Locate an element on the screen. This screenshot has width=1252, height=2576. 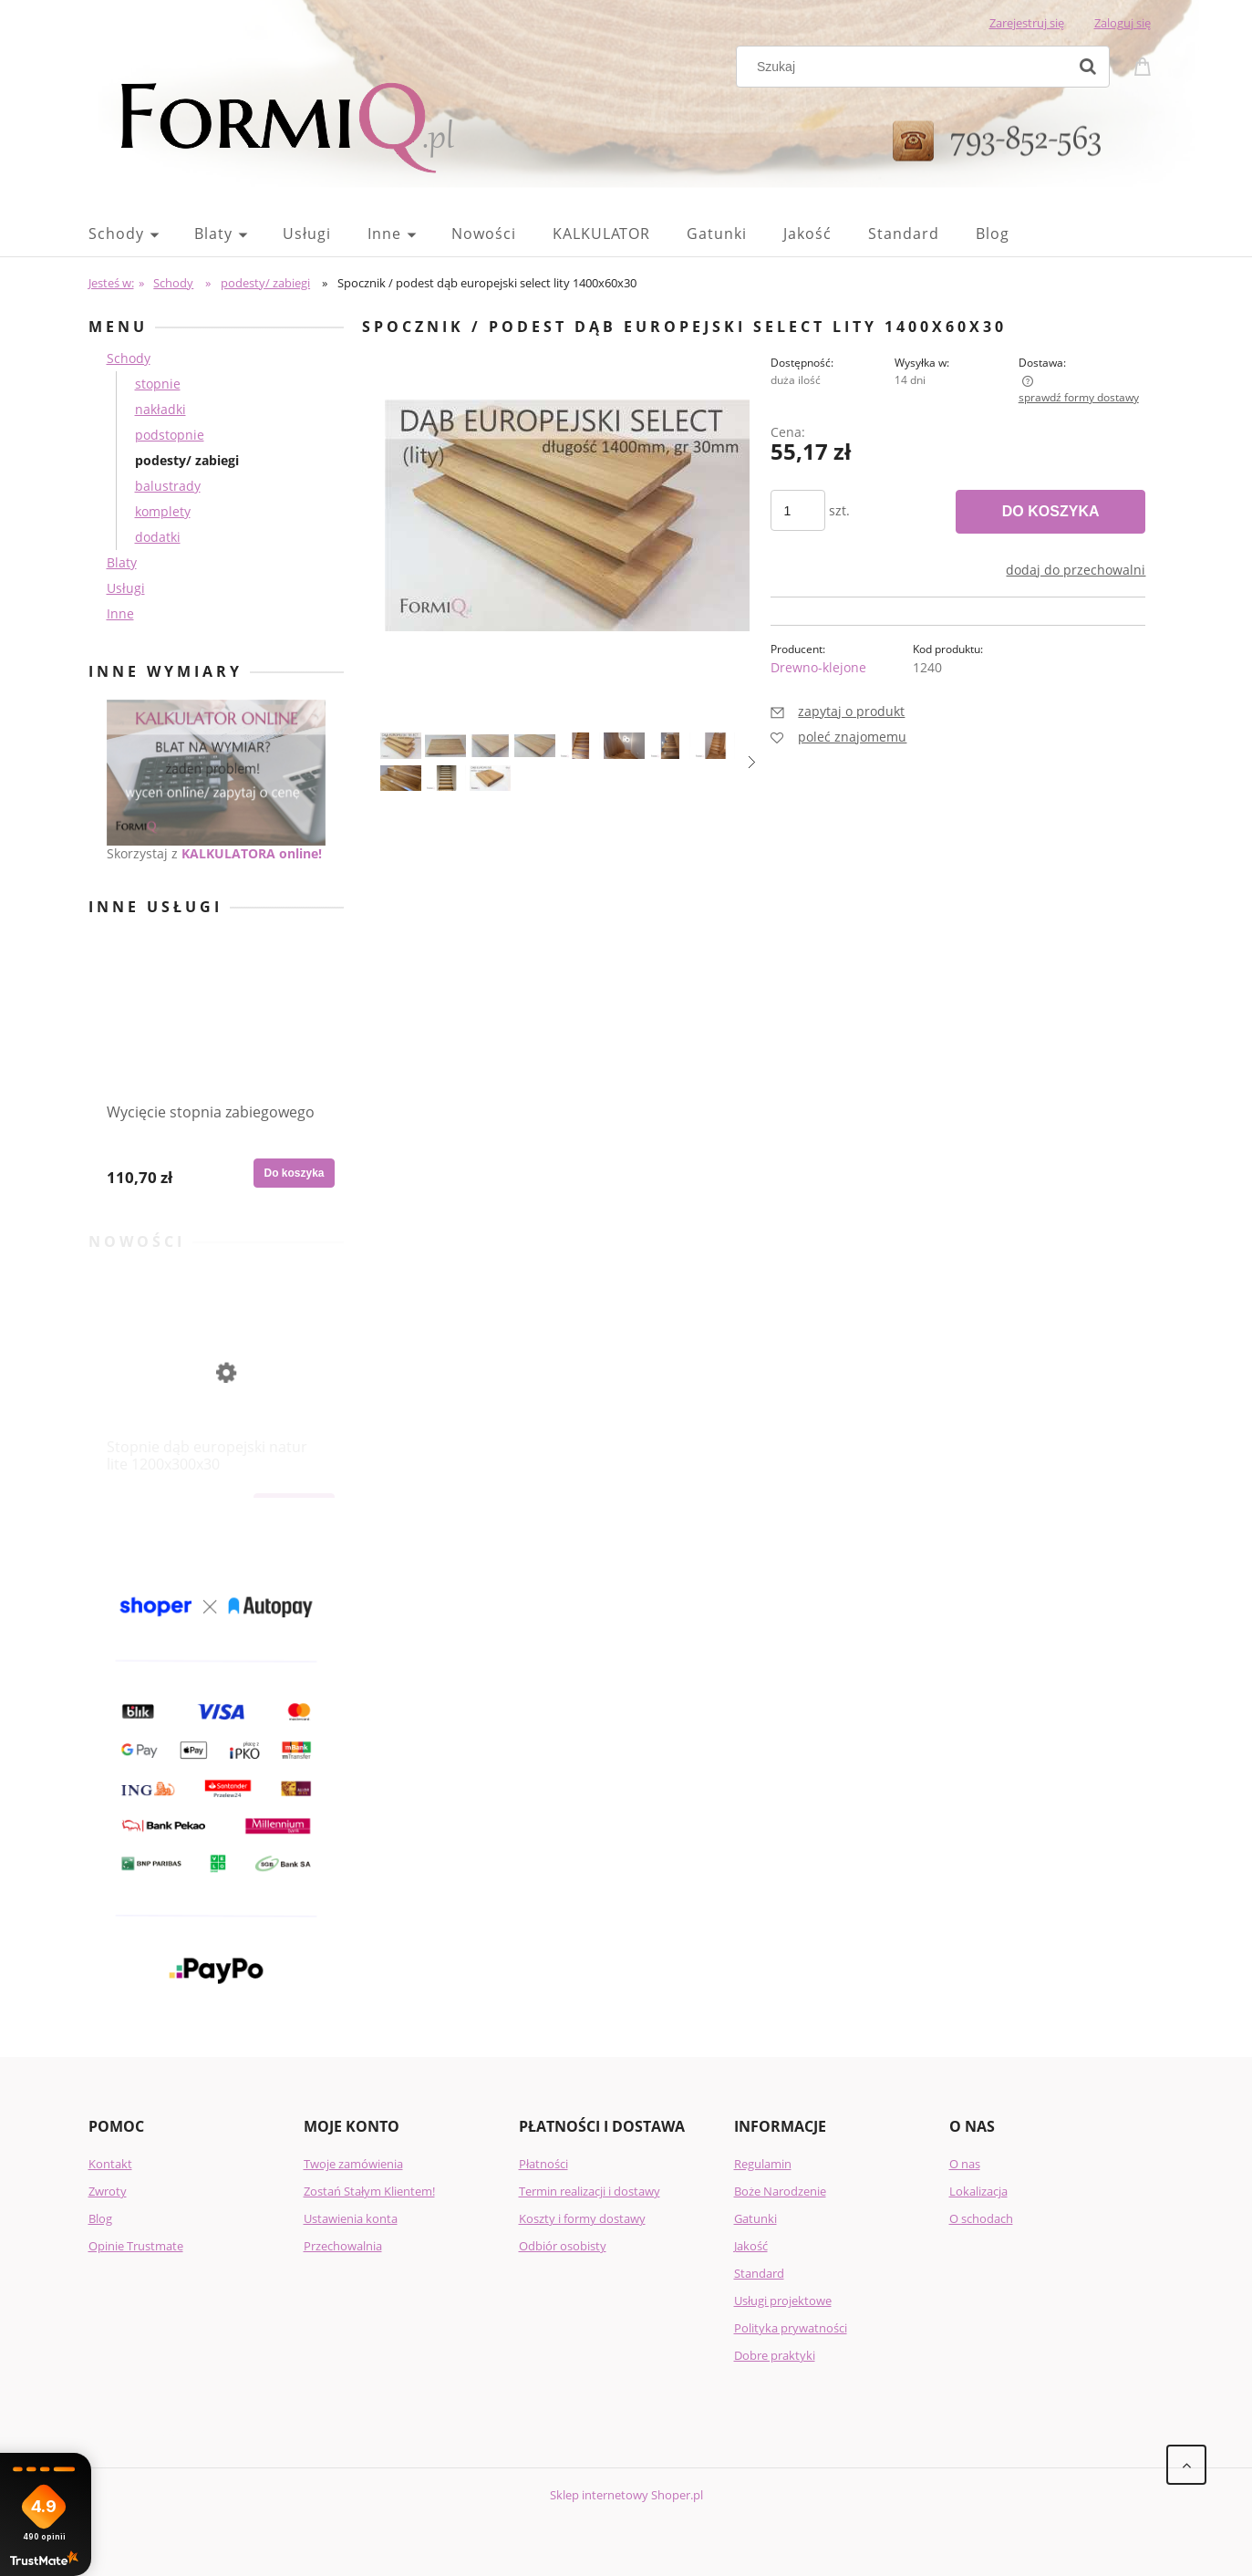
podstopnie is located at coordinates (169, 434).